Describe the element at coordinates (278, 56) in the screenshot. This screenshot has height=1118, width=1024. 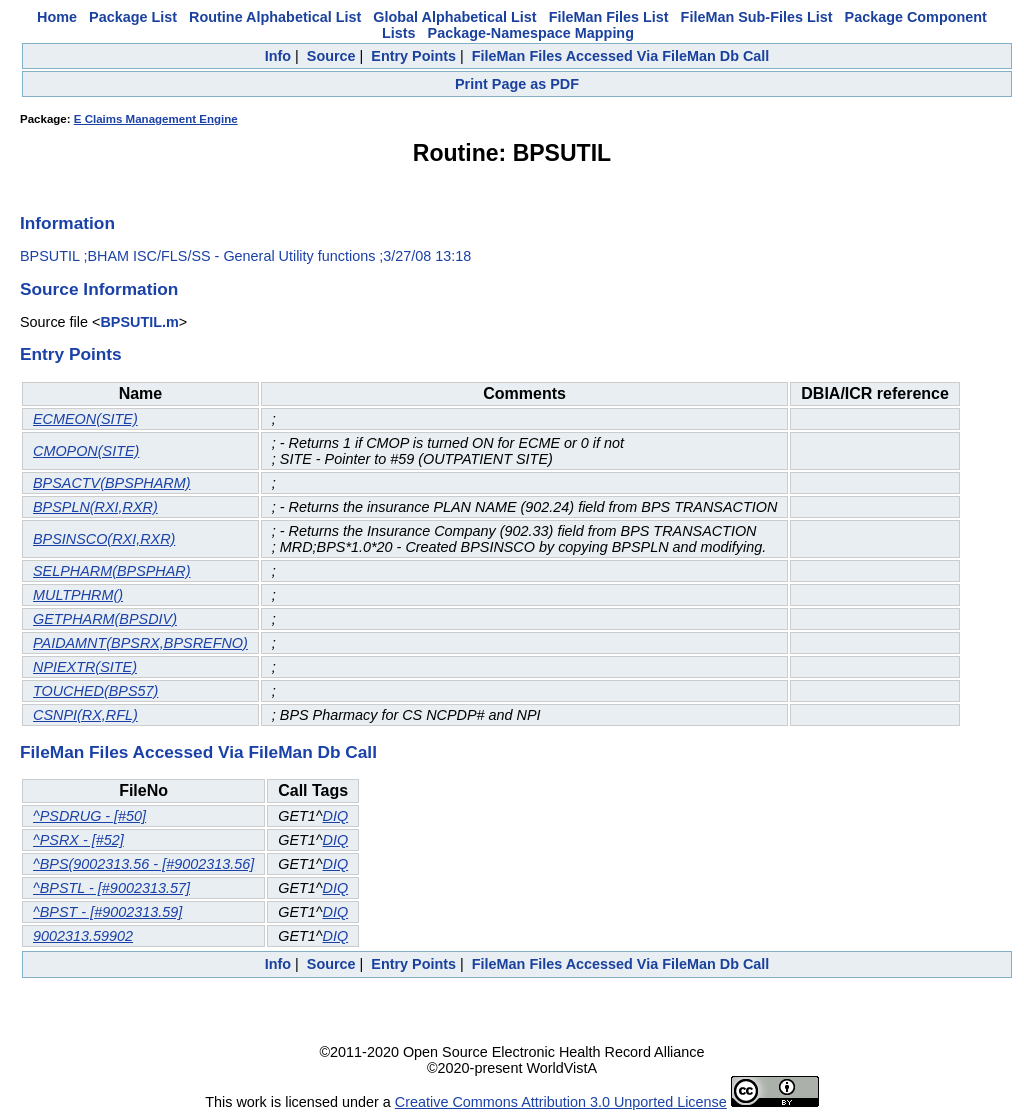
I see `Info` at that location.